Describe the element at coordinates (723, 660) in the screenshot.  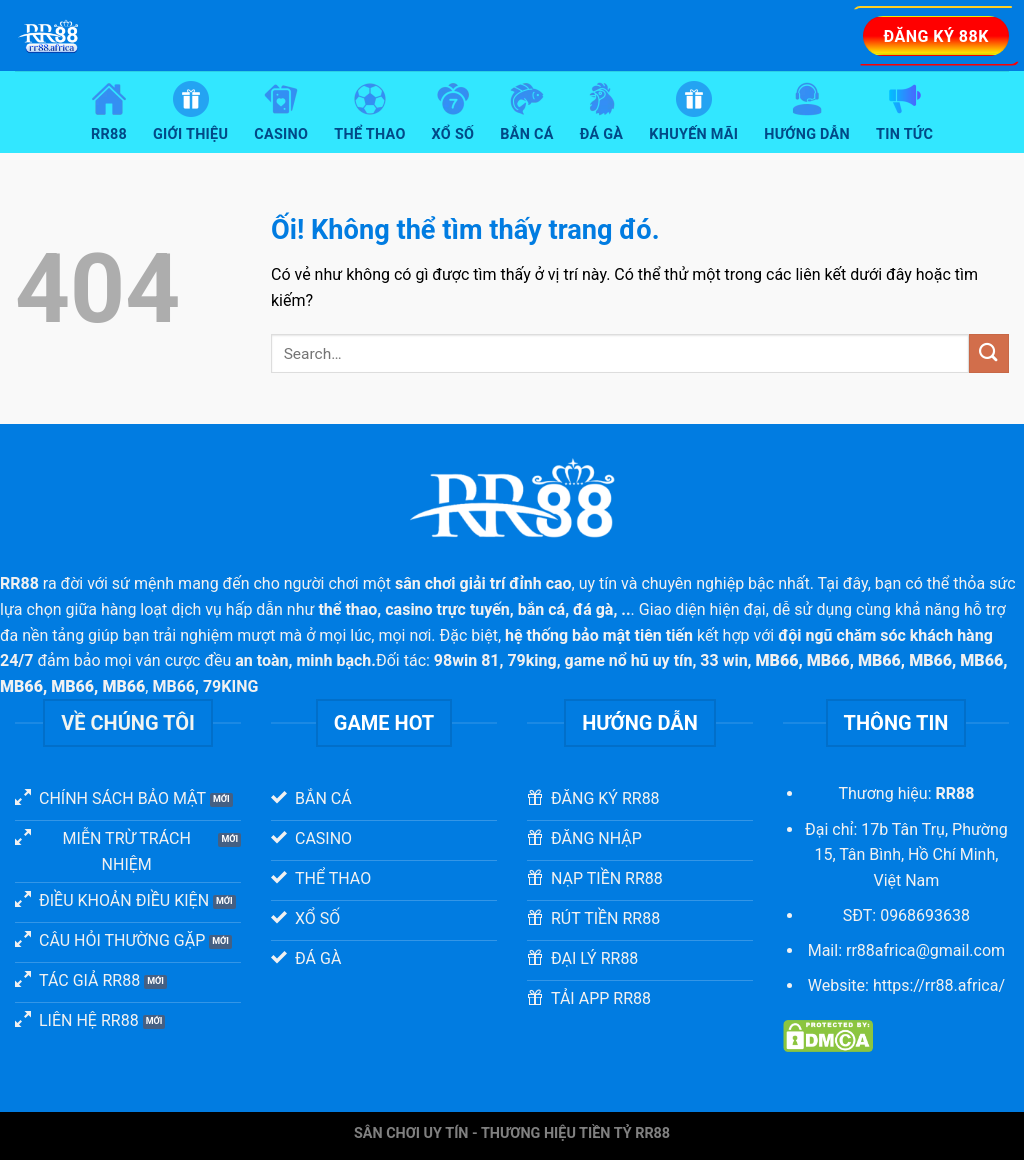
I see `33 win` at that location.